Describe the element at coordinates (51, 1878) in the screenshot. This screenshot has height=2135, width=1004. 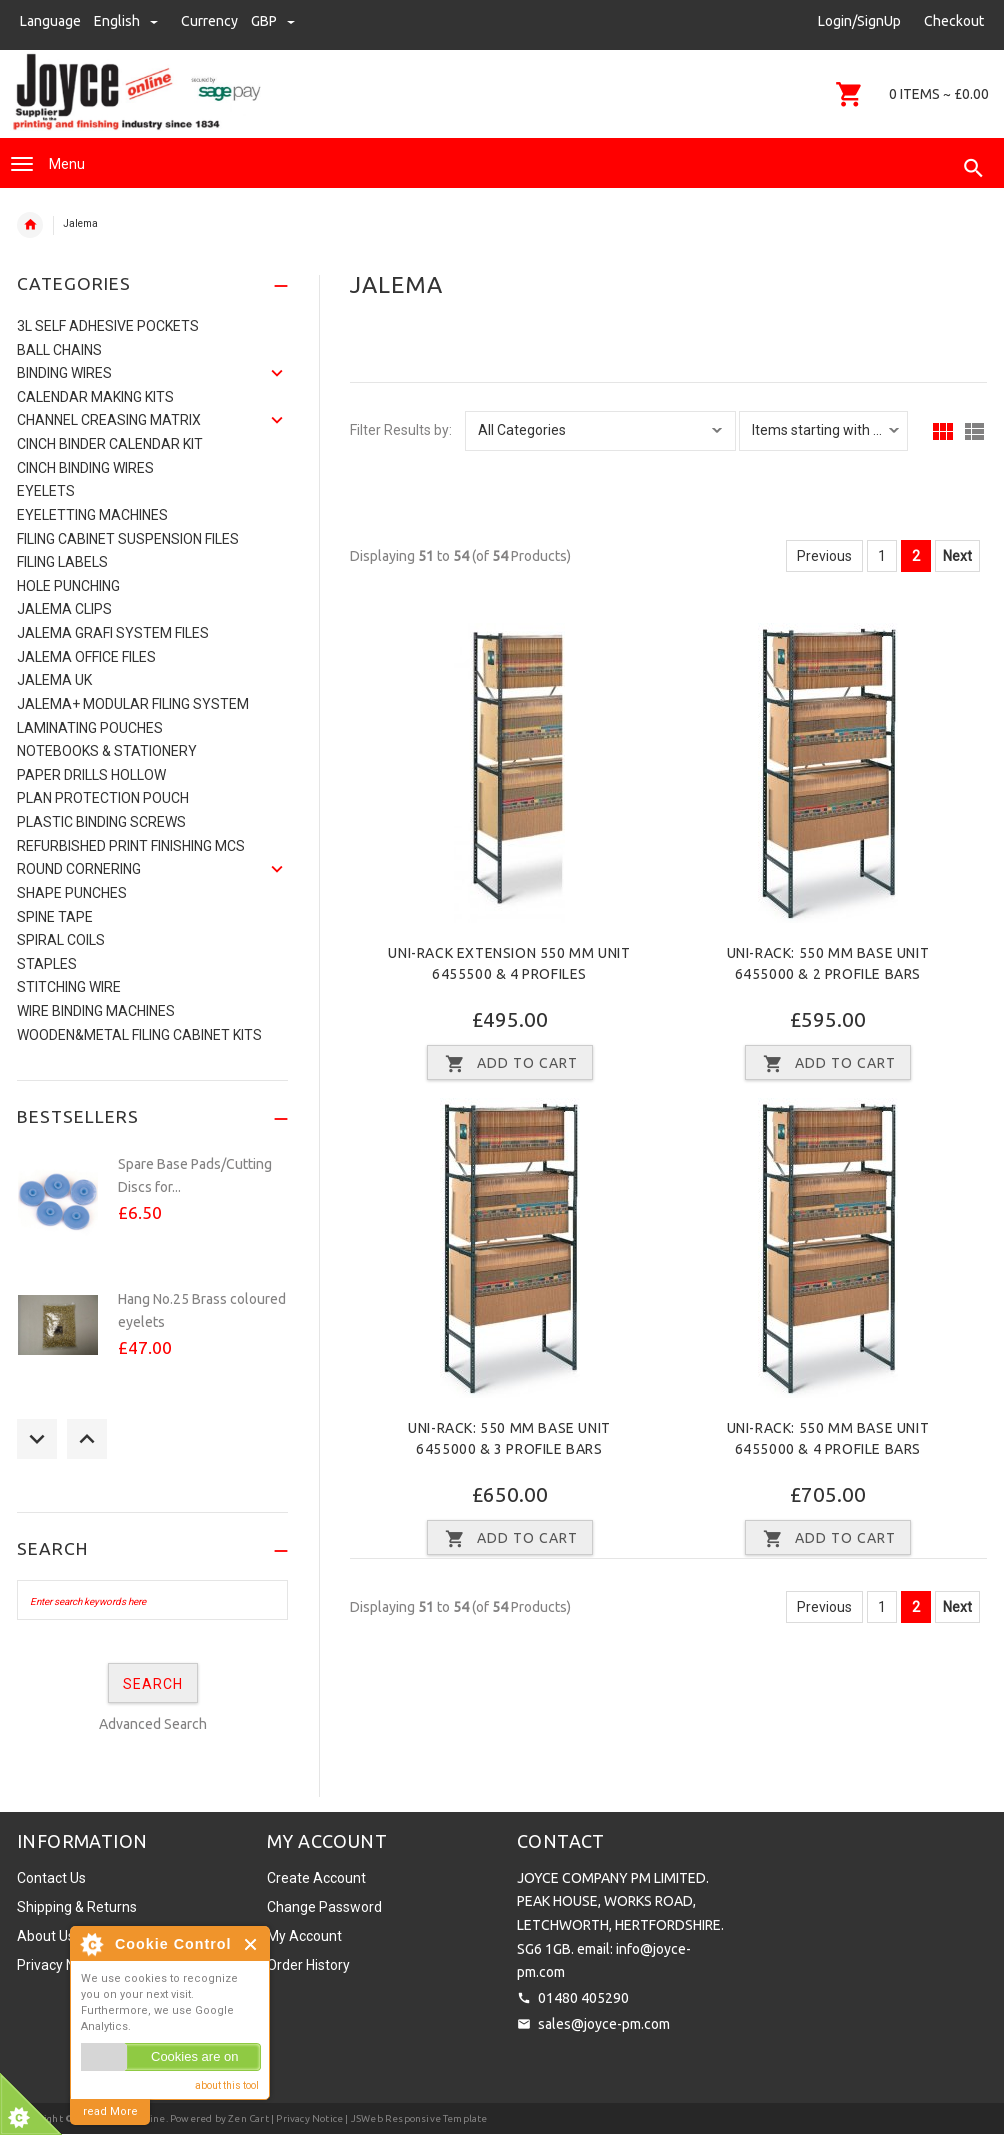
I see `Contact Us` at that location.